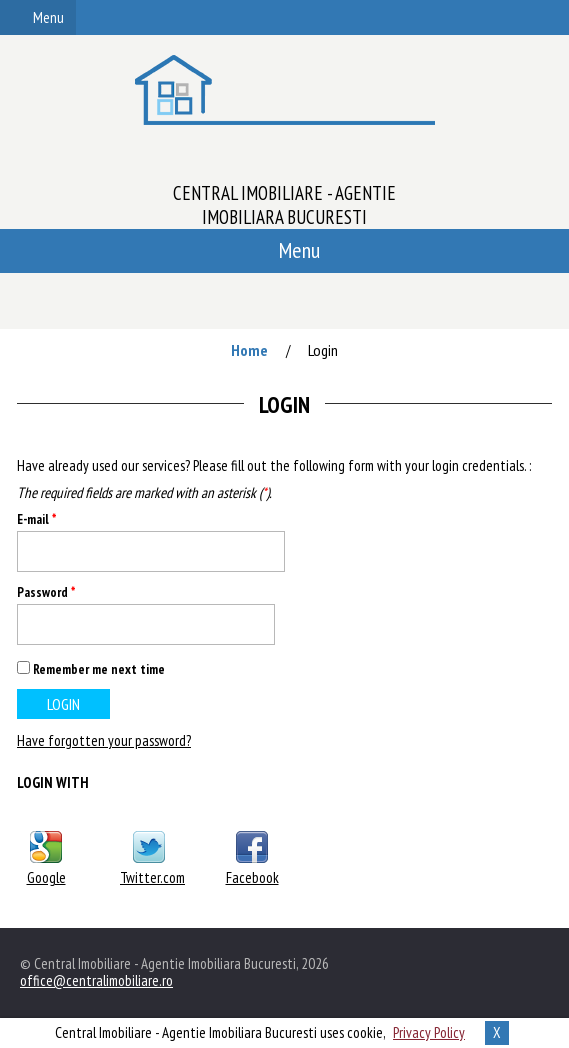  I want to click on Have forgotten your password?, so click(104, 740).